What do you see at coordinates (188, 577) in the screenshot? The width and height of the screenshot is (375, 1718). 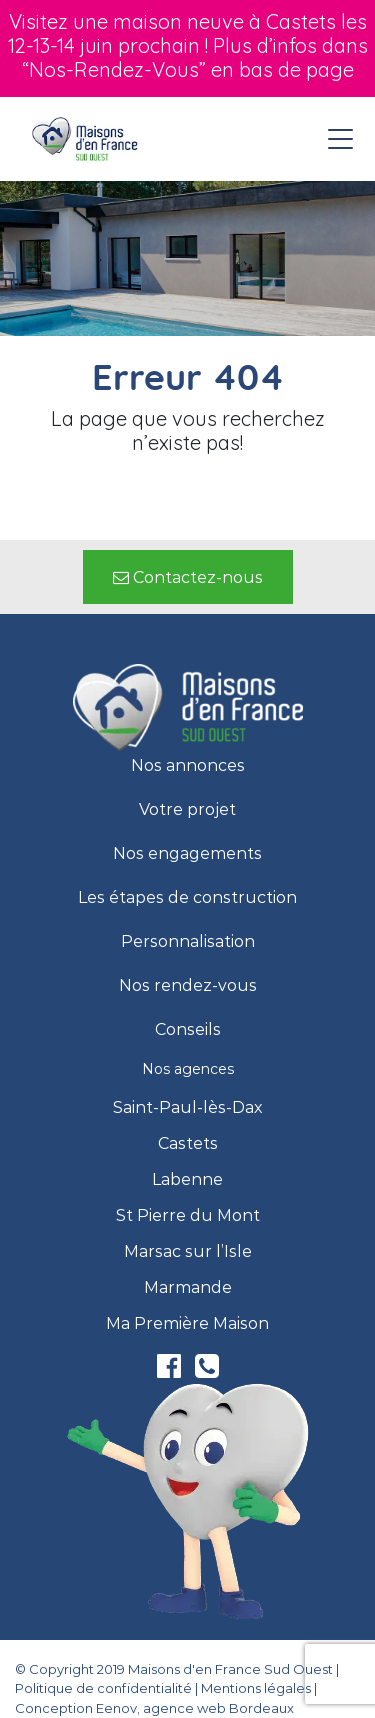 I see `[button]` at bounding box center [188, 577].